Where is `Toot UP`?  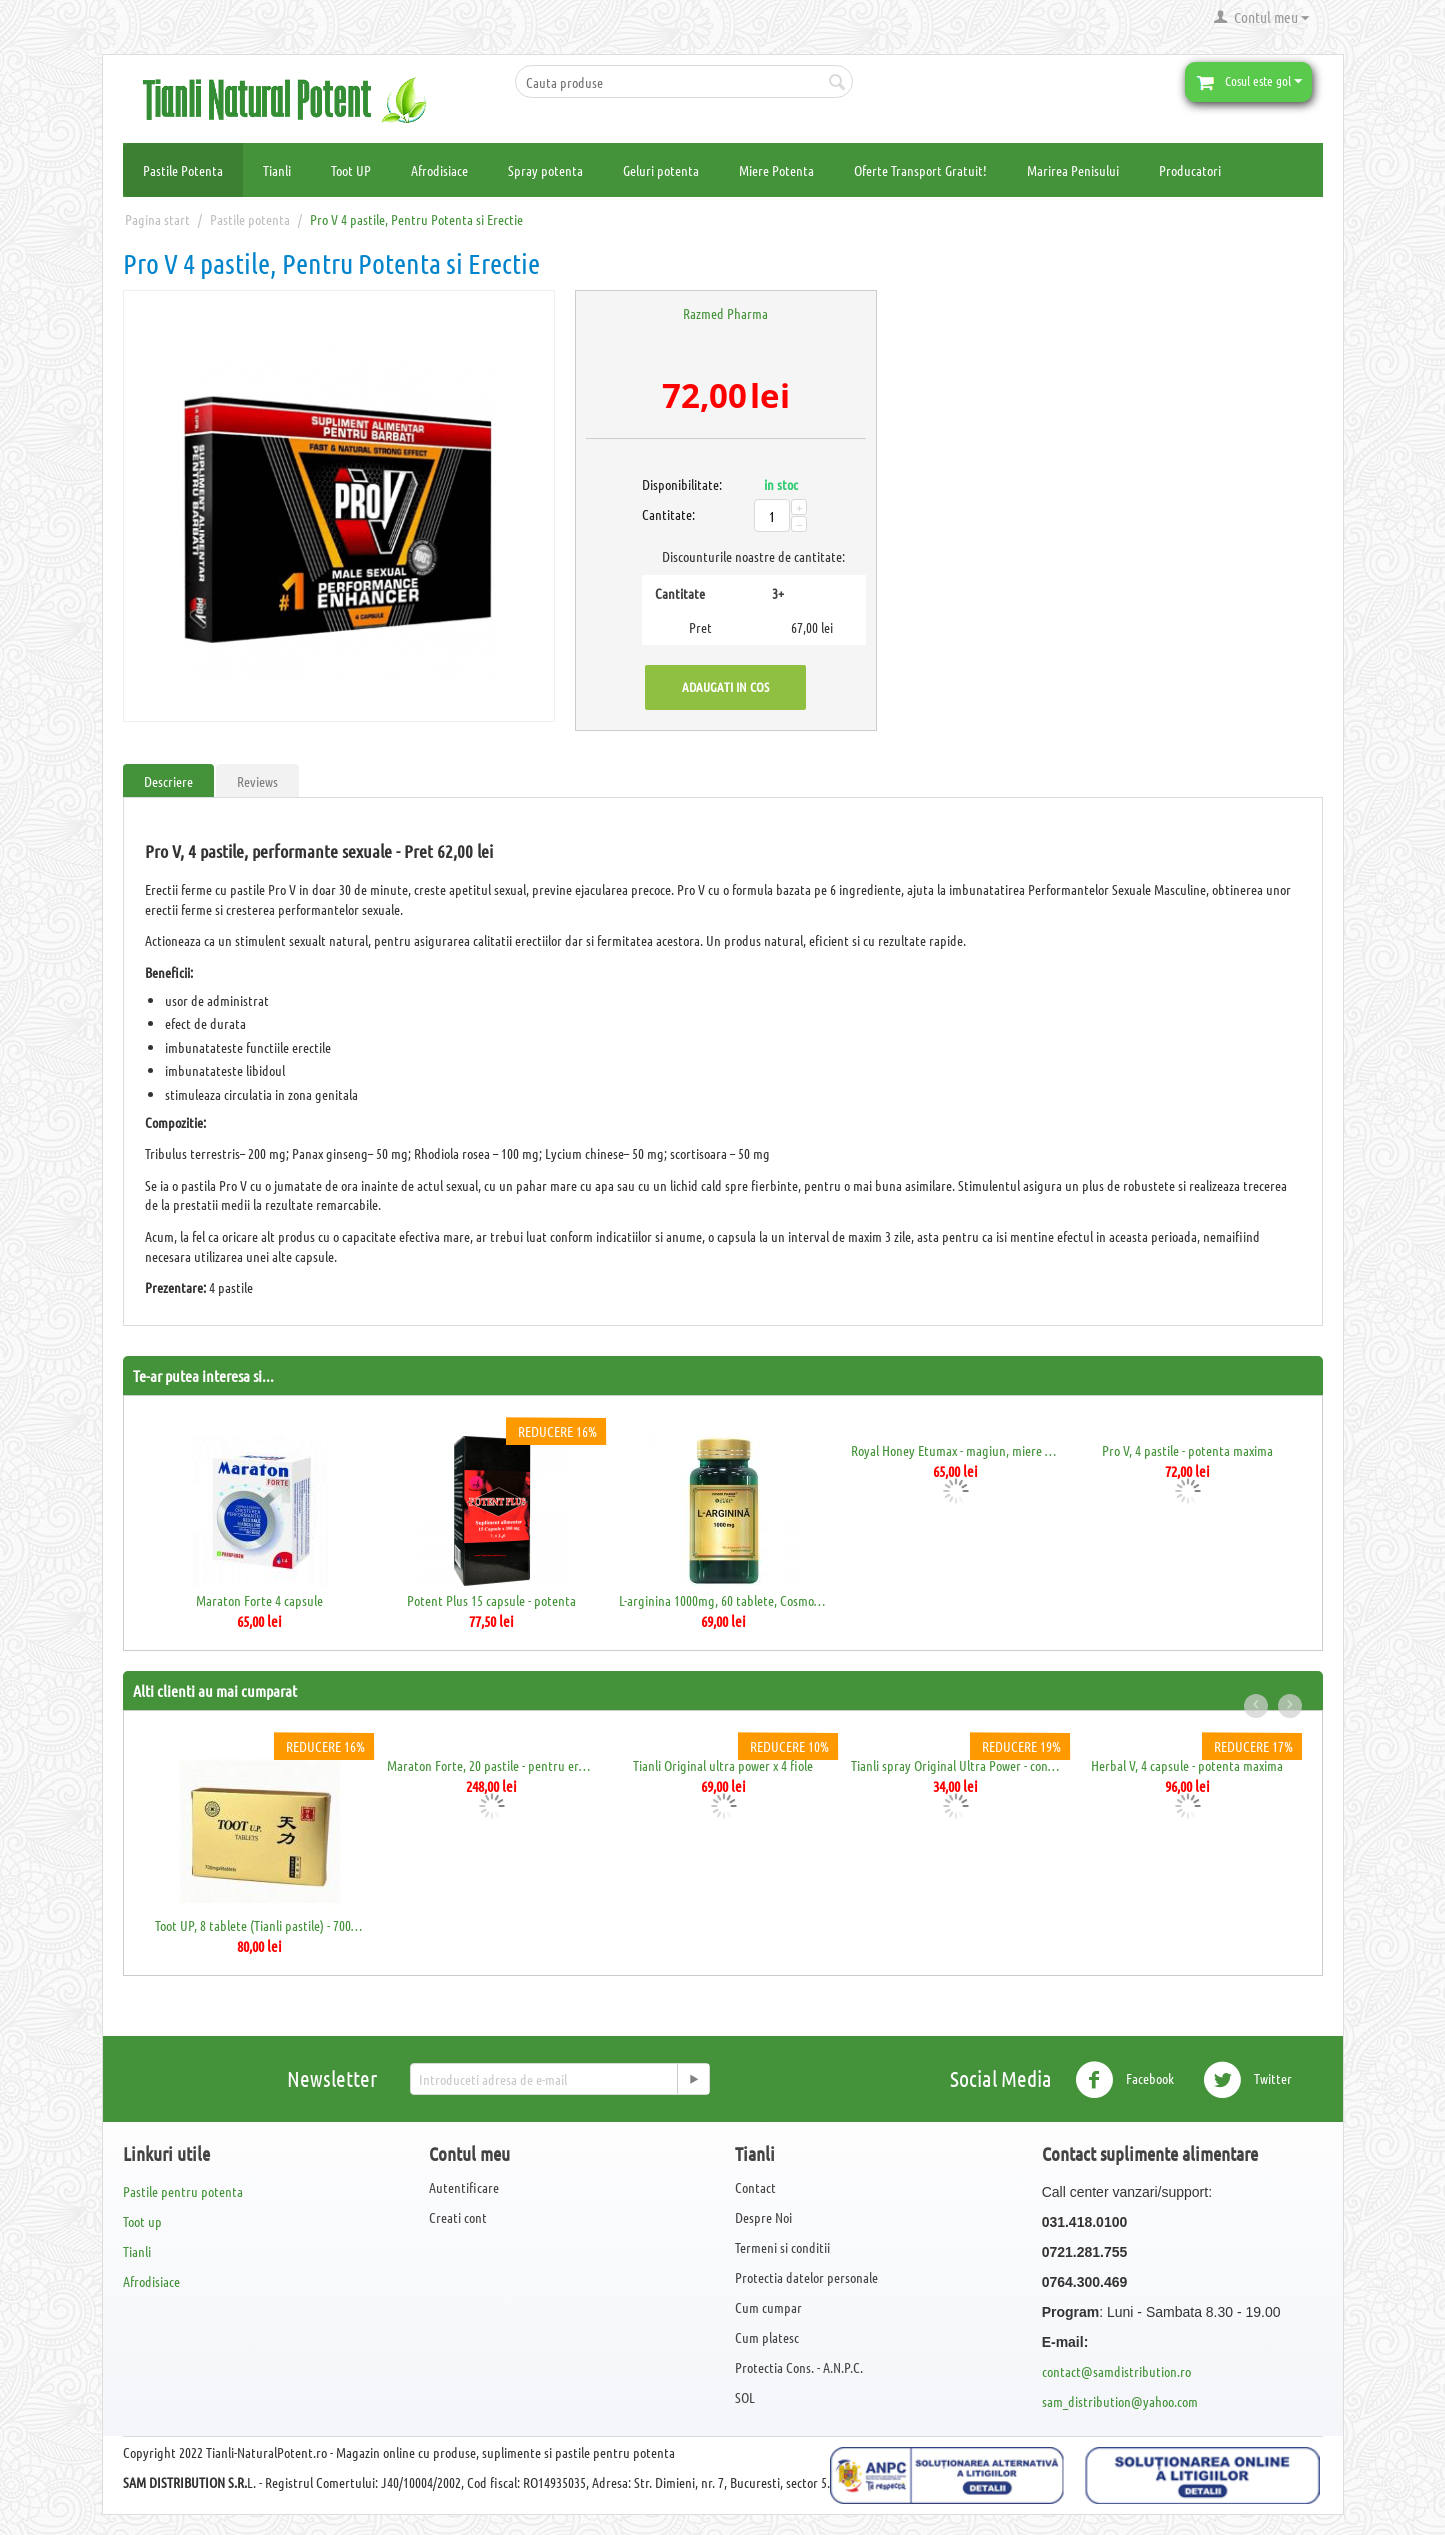 Toot UP is located at coordinates (351, 170).